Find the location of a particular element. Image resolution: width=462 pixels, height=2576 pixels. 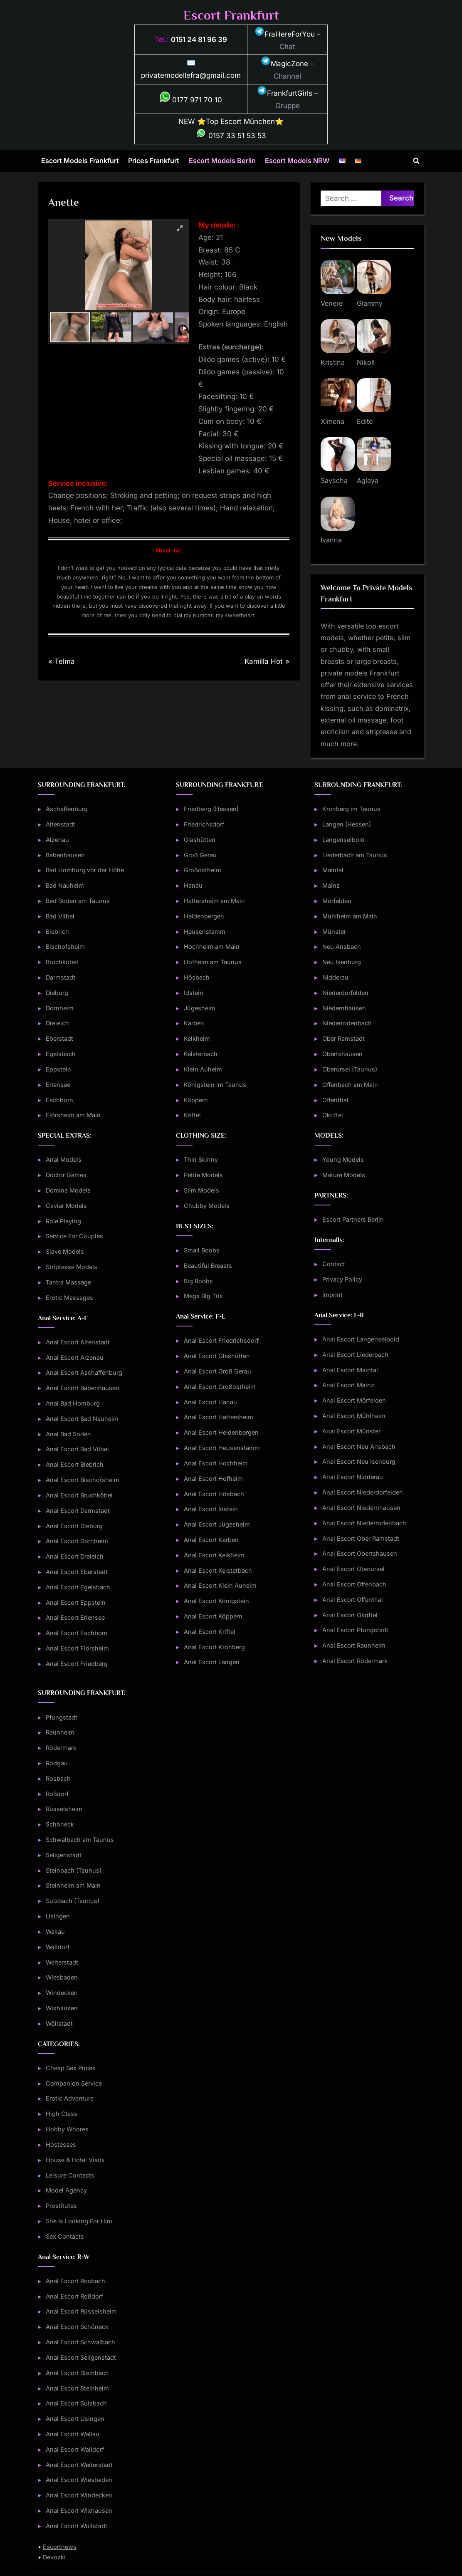

Bad Soden am Taunus is located at coordinates (78, 900).